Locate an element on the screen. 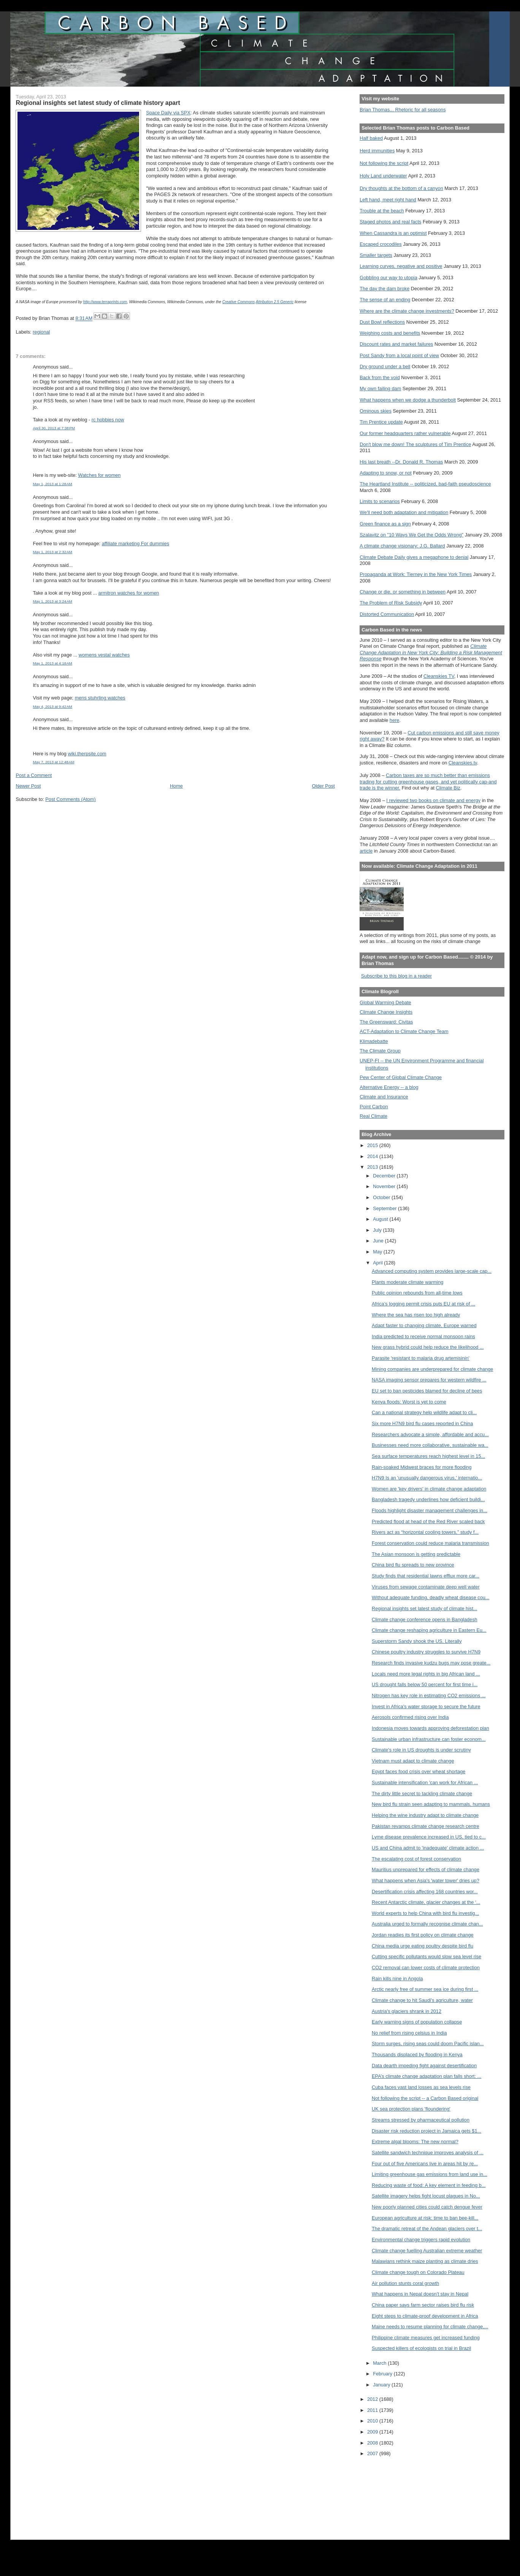 Image resolution: width=520 pixels, height=2576 pixels. Desertification crisis affecting 168 countries wor... is located at coordinates (425, 1891).